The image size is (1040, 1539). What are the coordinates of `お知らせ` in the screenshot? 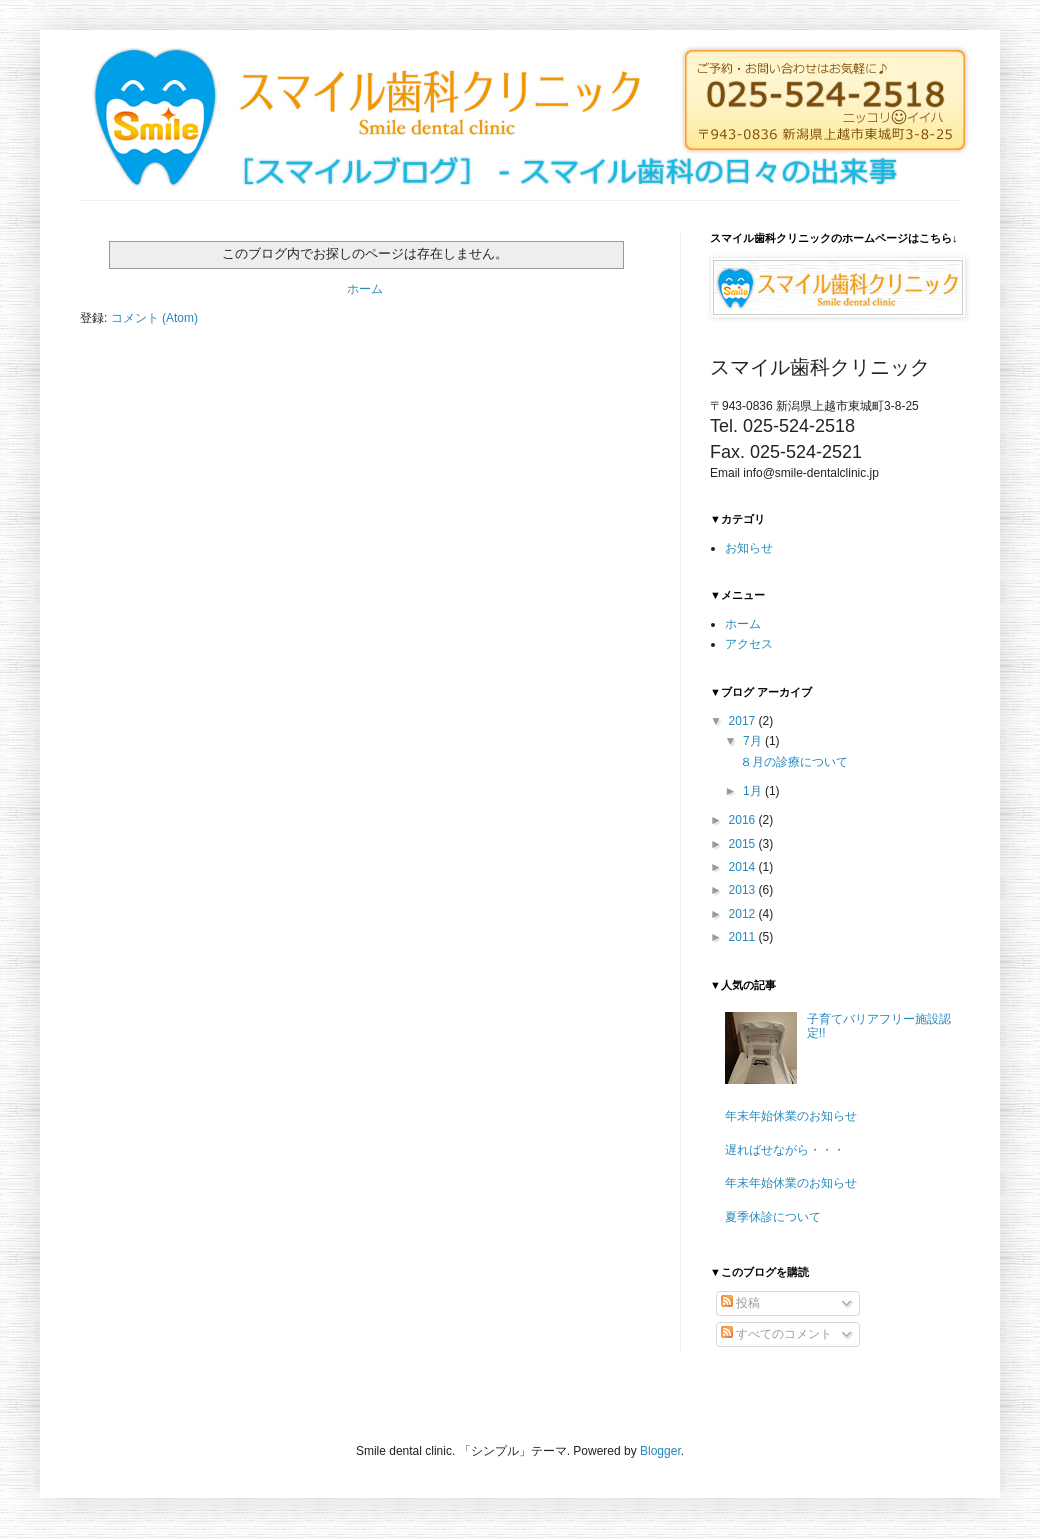 It's located at (749, 548).